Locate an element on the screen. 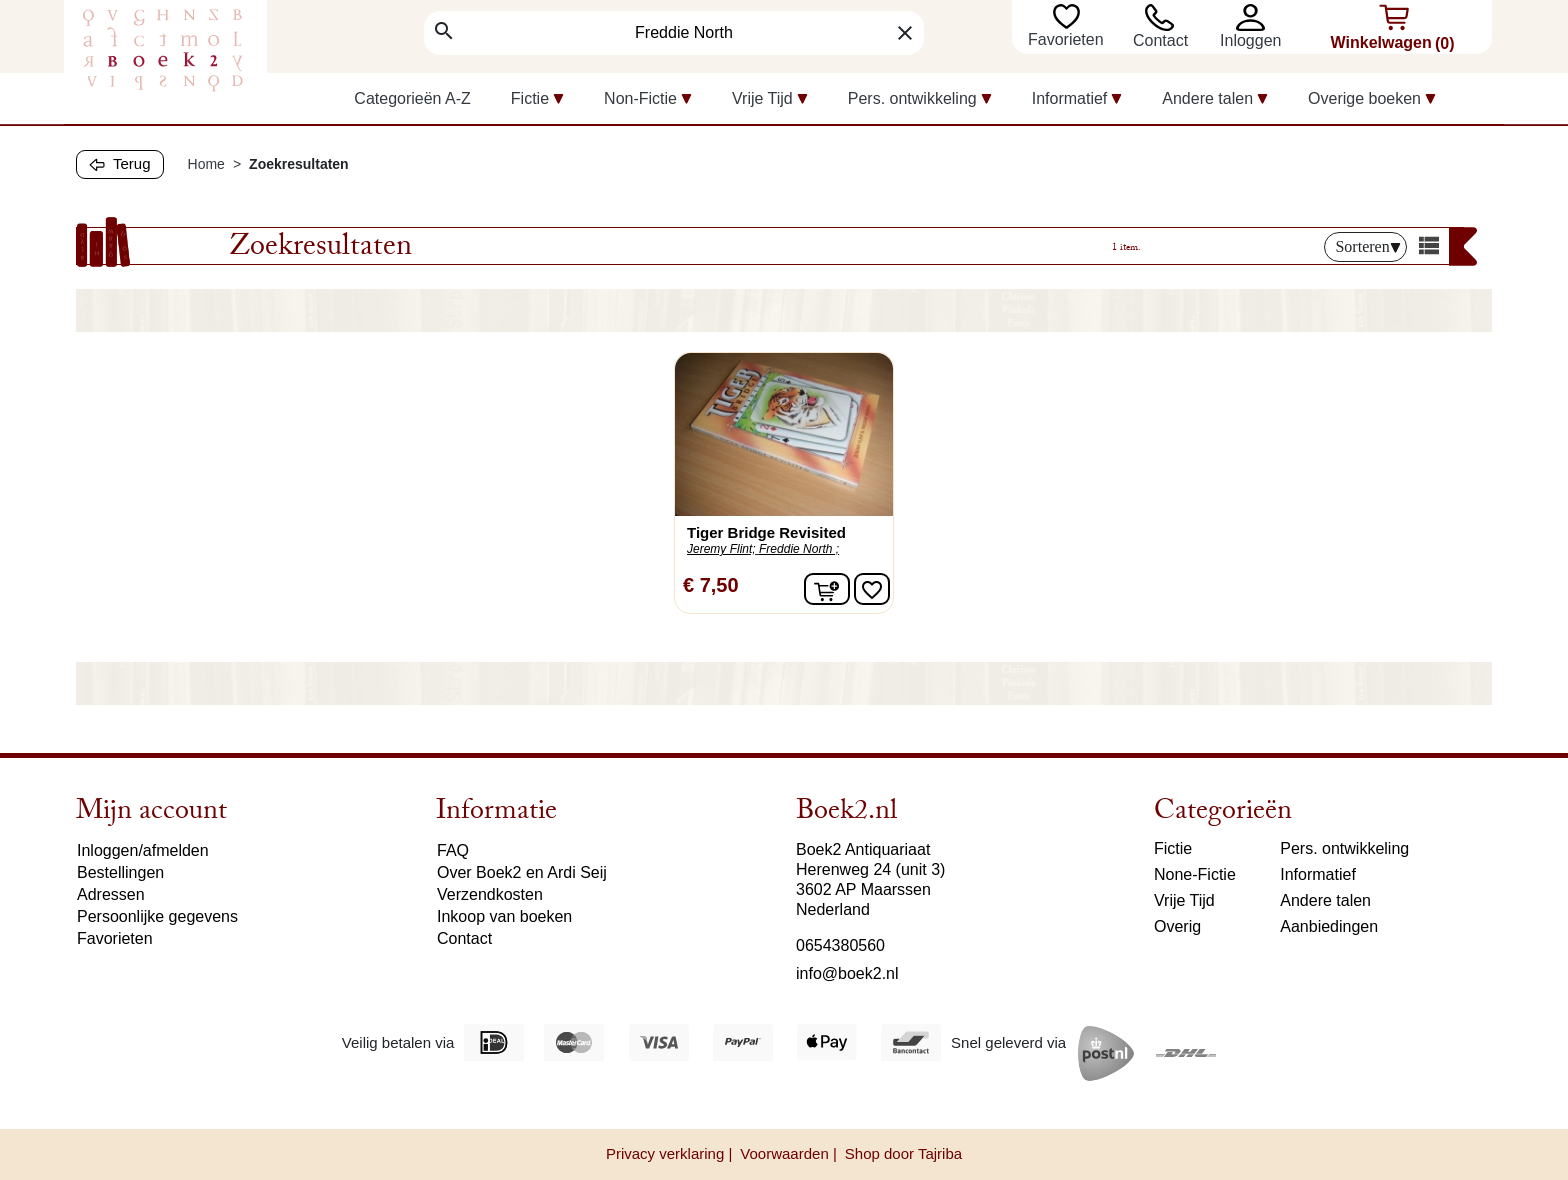  FAQ is located at coordinates (453, 850).